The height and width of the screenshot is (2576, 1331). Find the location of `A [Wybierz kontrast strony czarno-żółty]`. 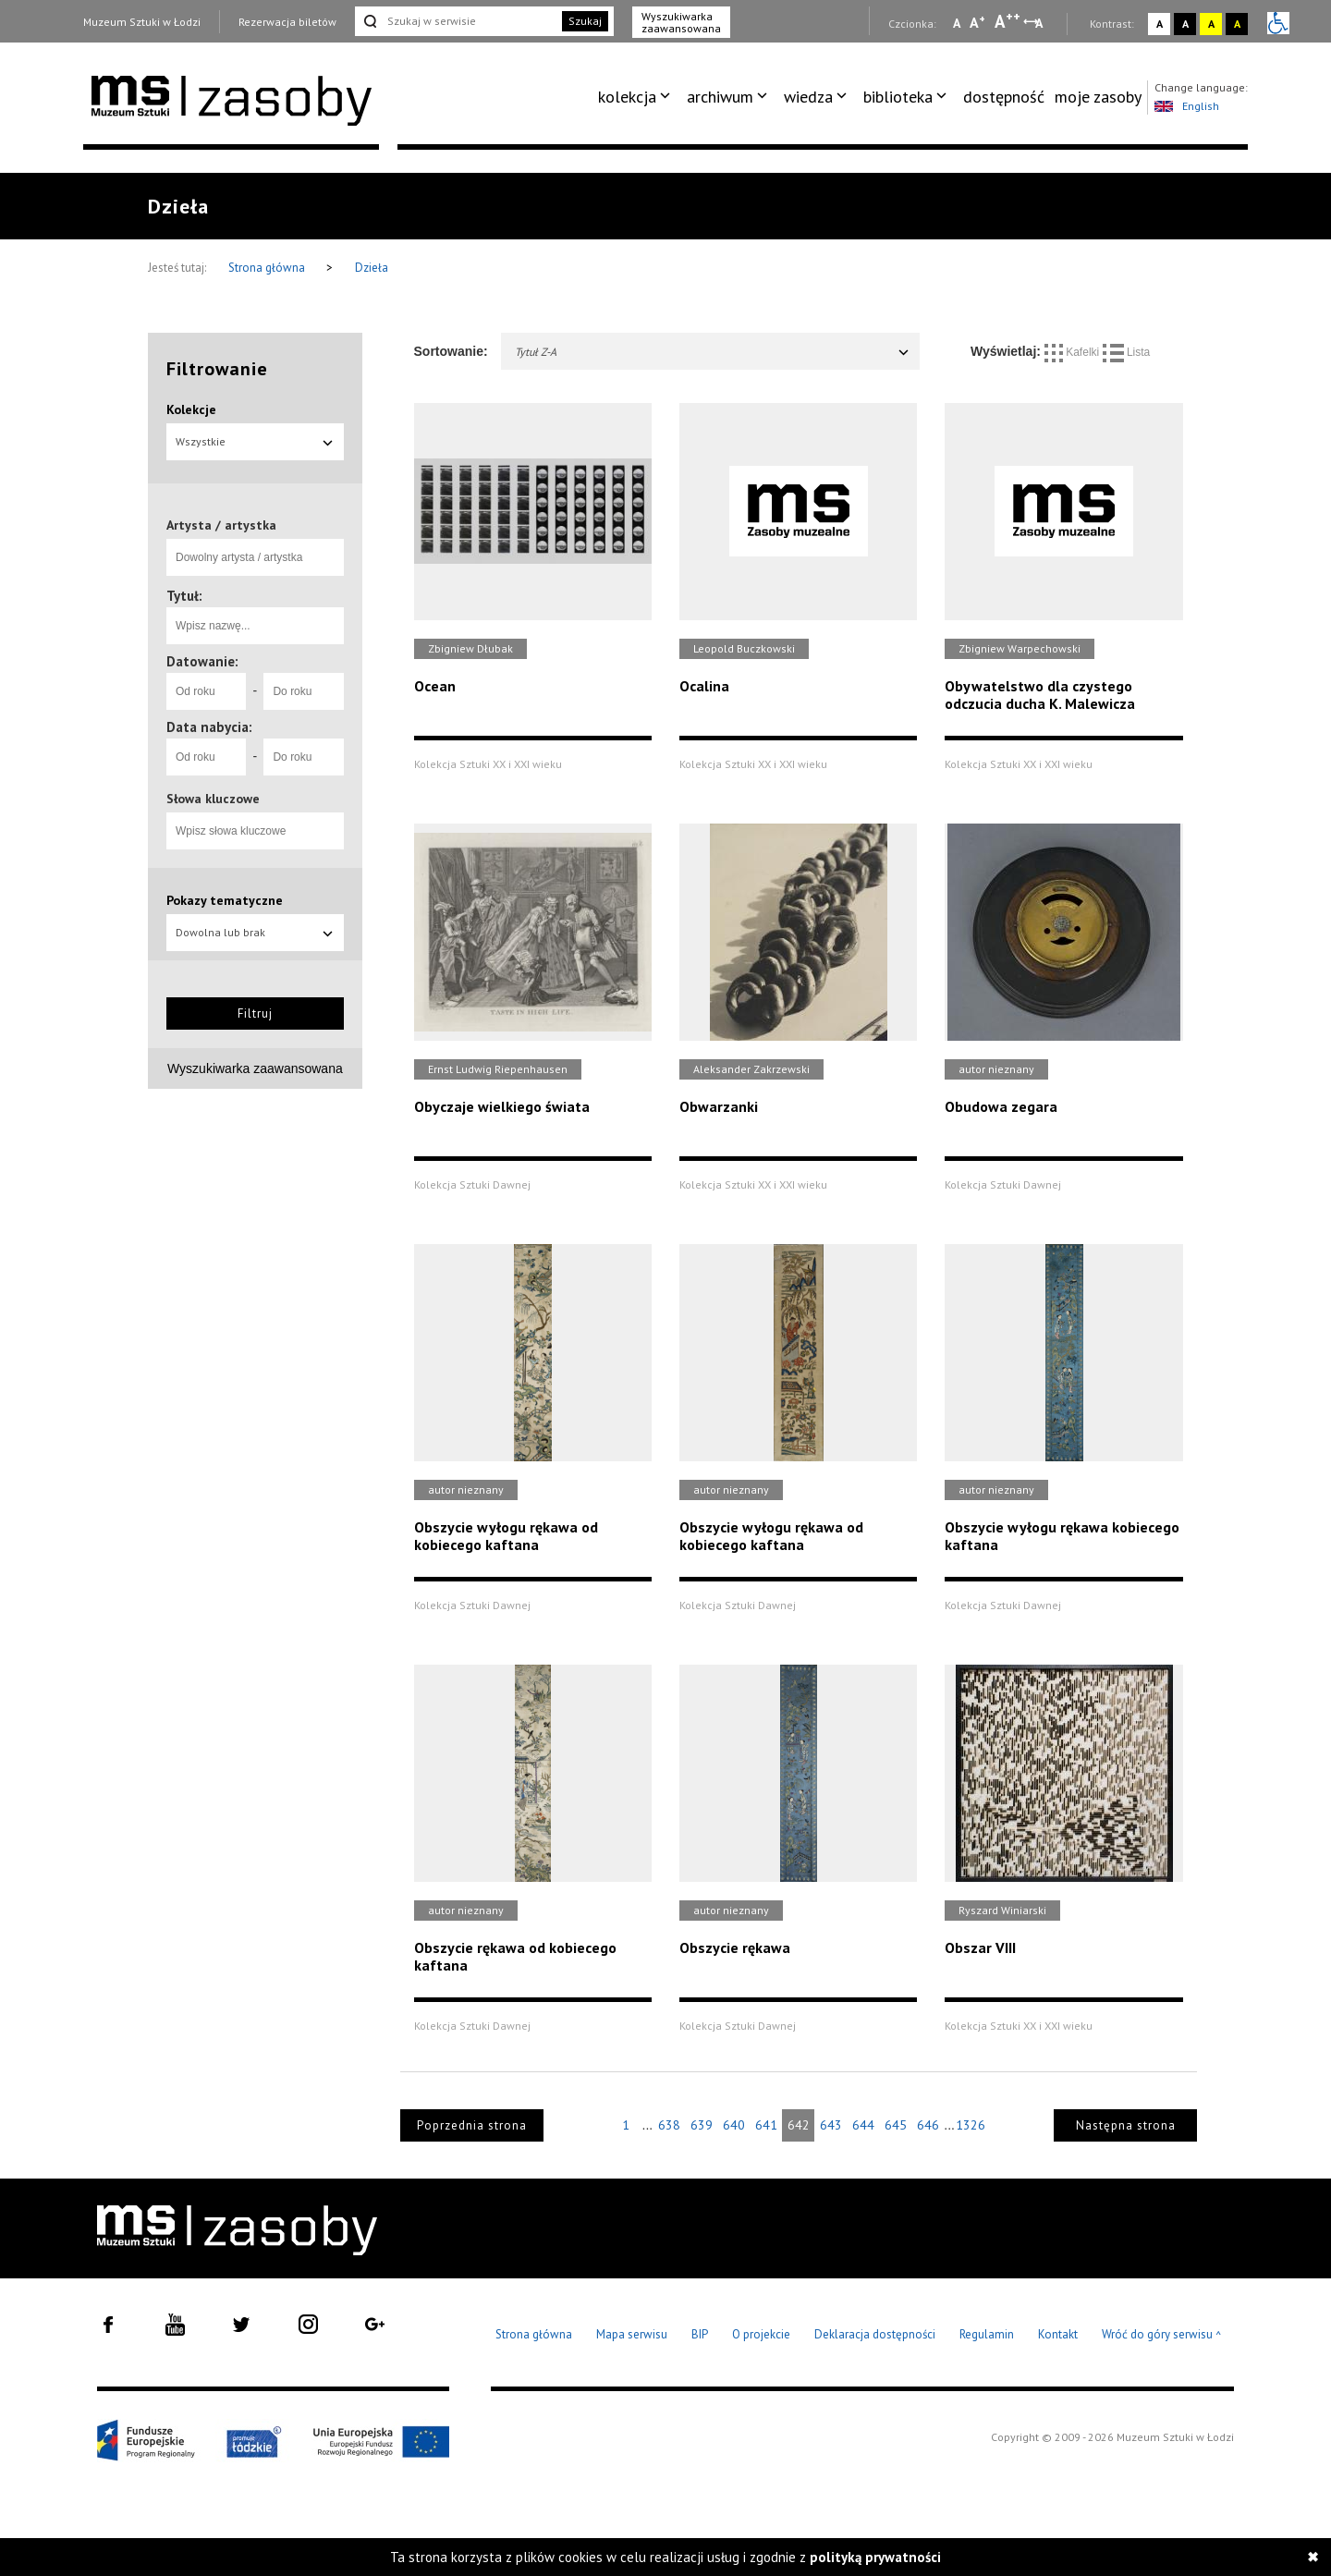

A [Wybierz kontrast strony czarno-żółty] is located at coordinates (1237, 24).